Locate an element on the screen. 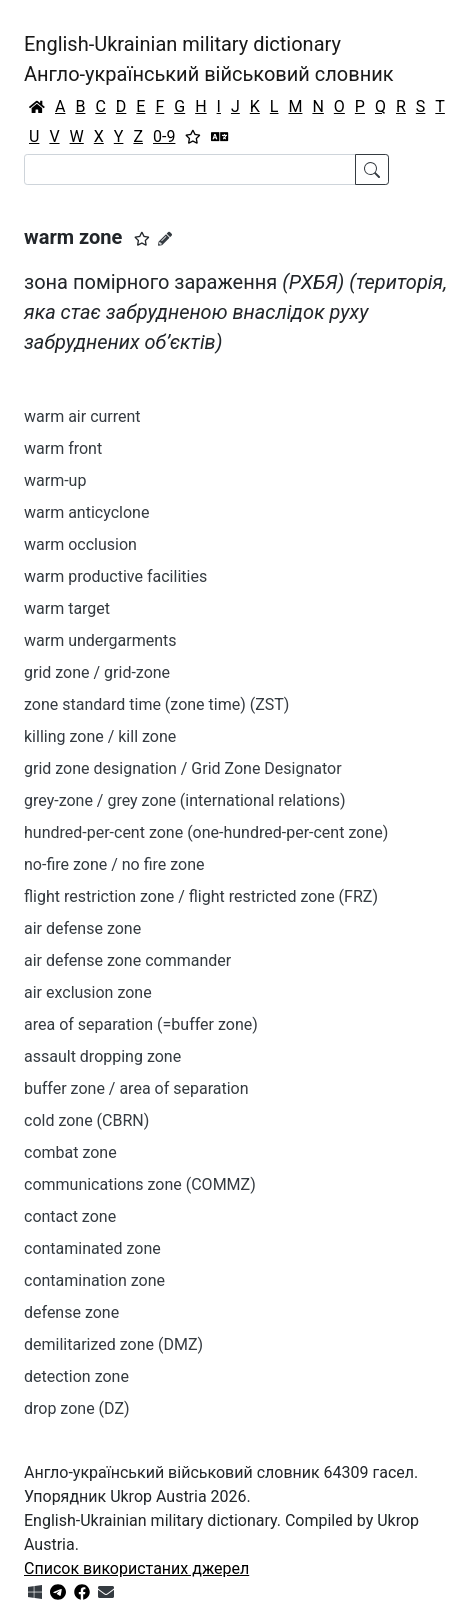  warm undergarments is located at coordinates (100, 640).